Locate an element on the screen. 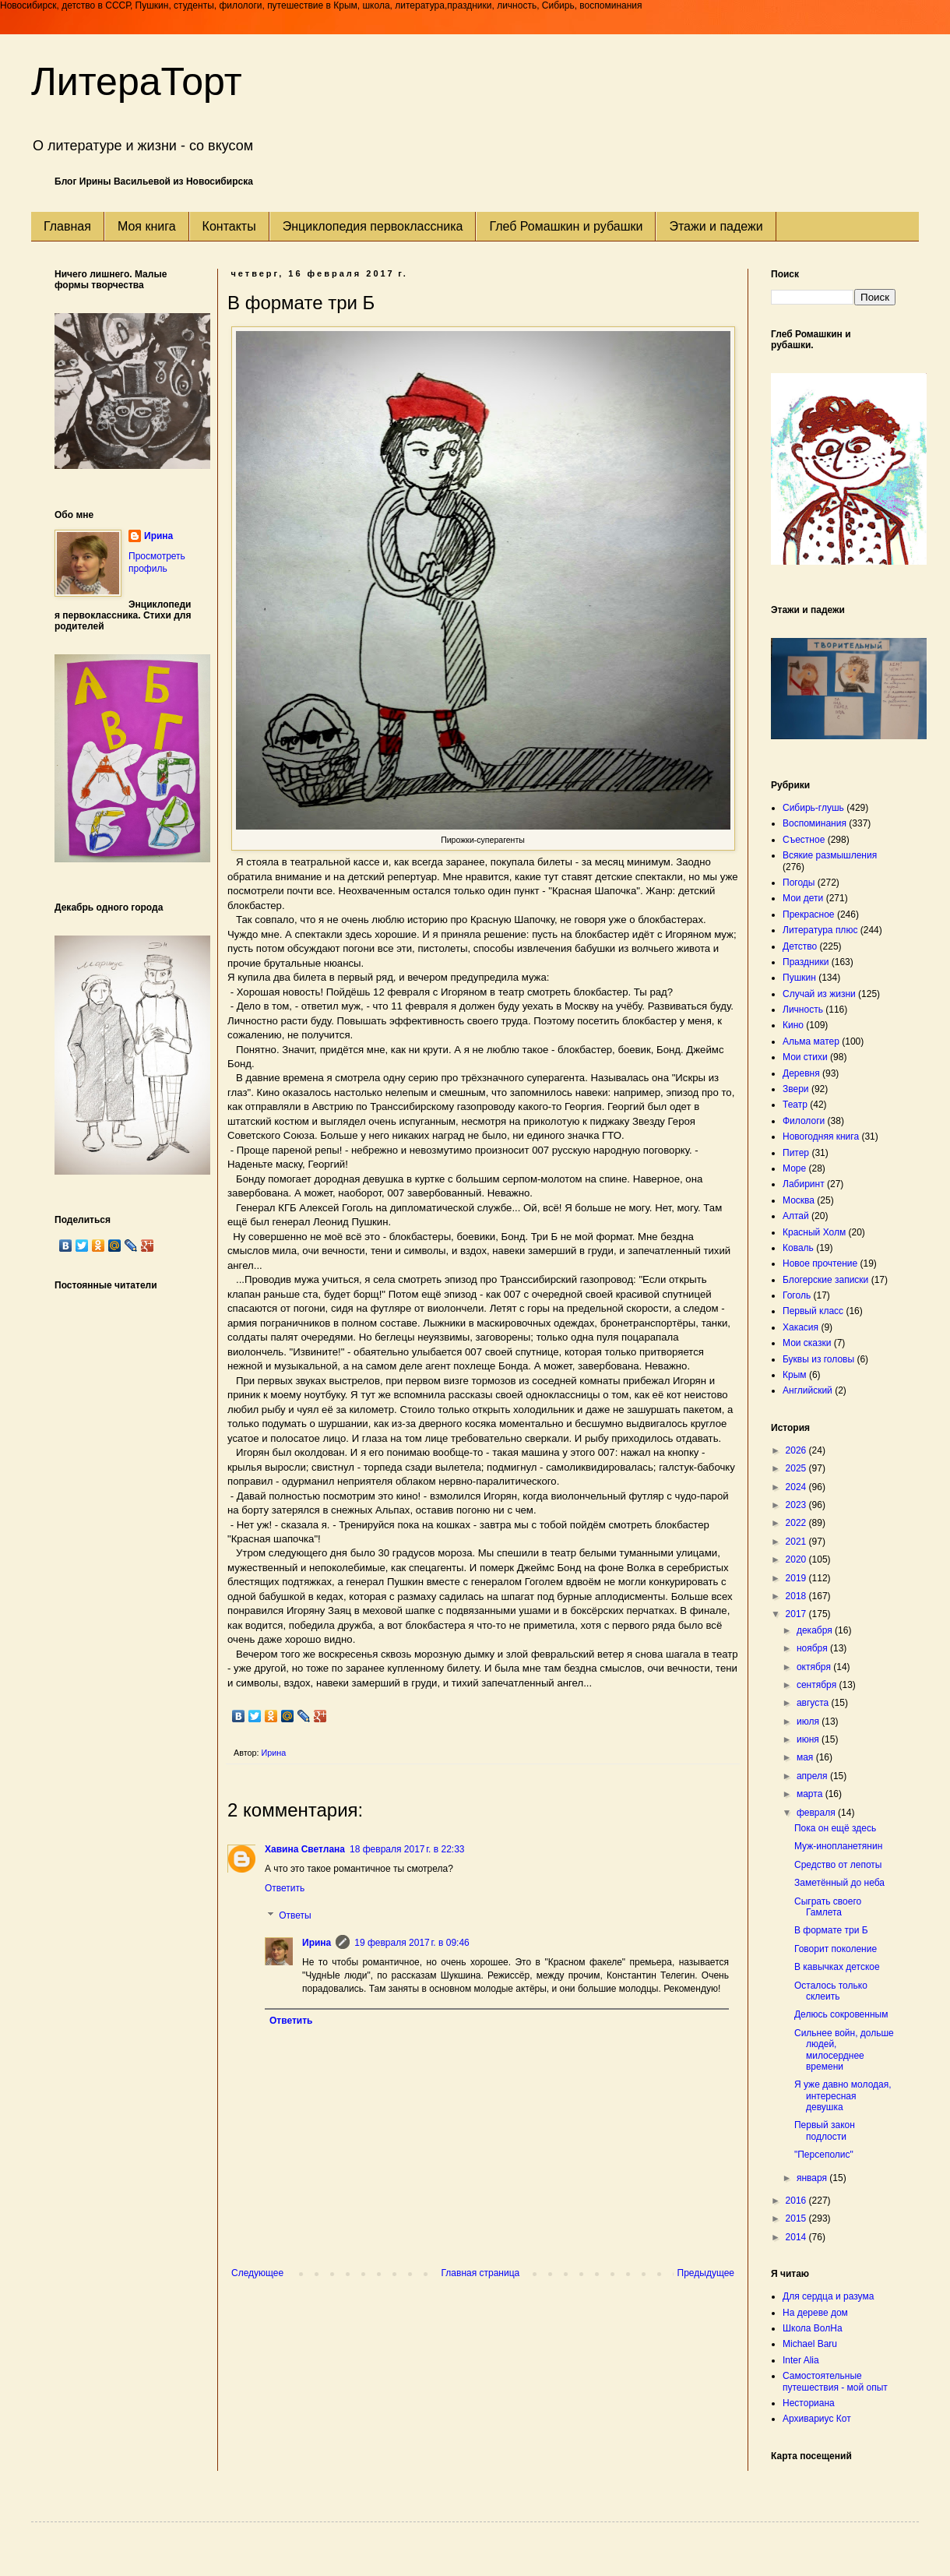  Моя книга is located at coordinates (147, 226).